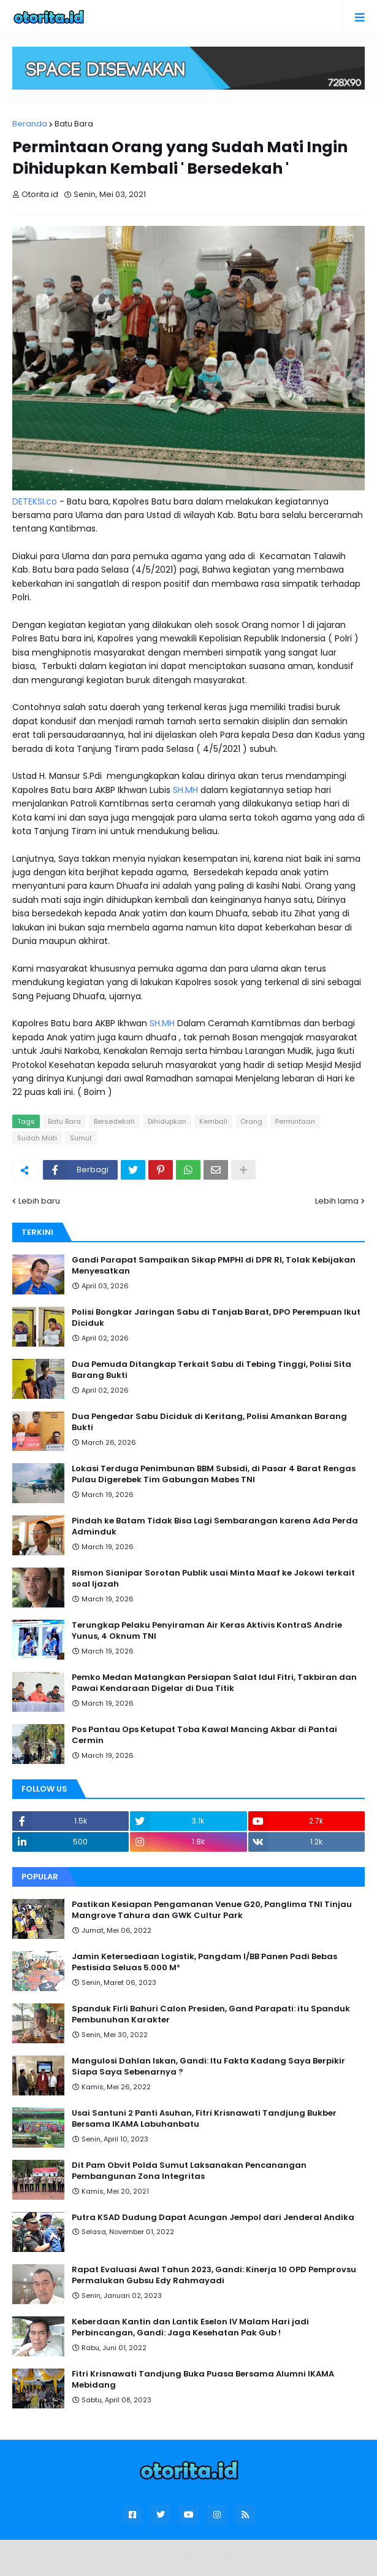  What do you see at coordinates (29, 124) in the screenshot?
I see `Beranda` at bounding box center [29, 124].